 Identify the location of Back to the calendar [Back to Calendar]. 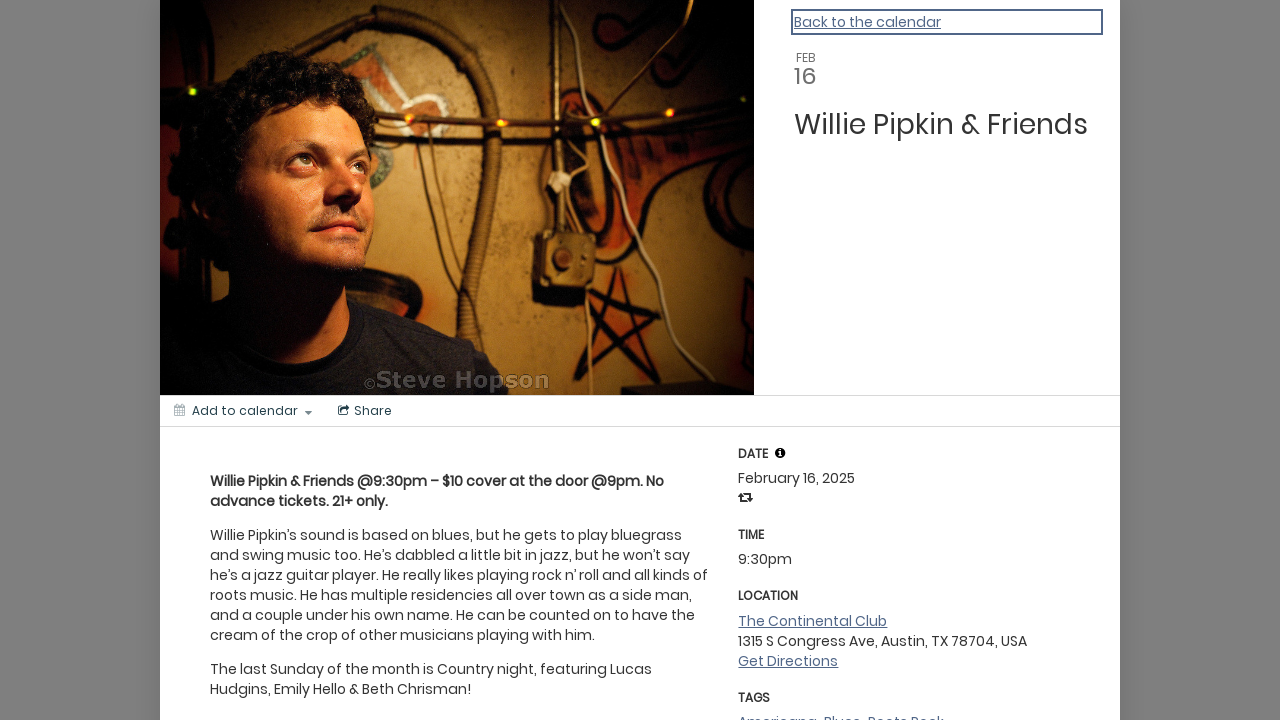
(867, 22).